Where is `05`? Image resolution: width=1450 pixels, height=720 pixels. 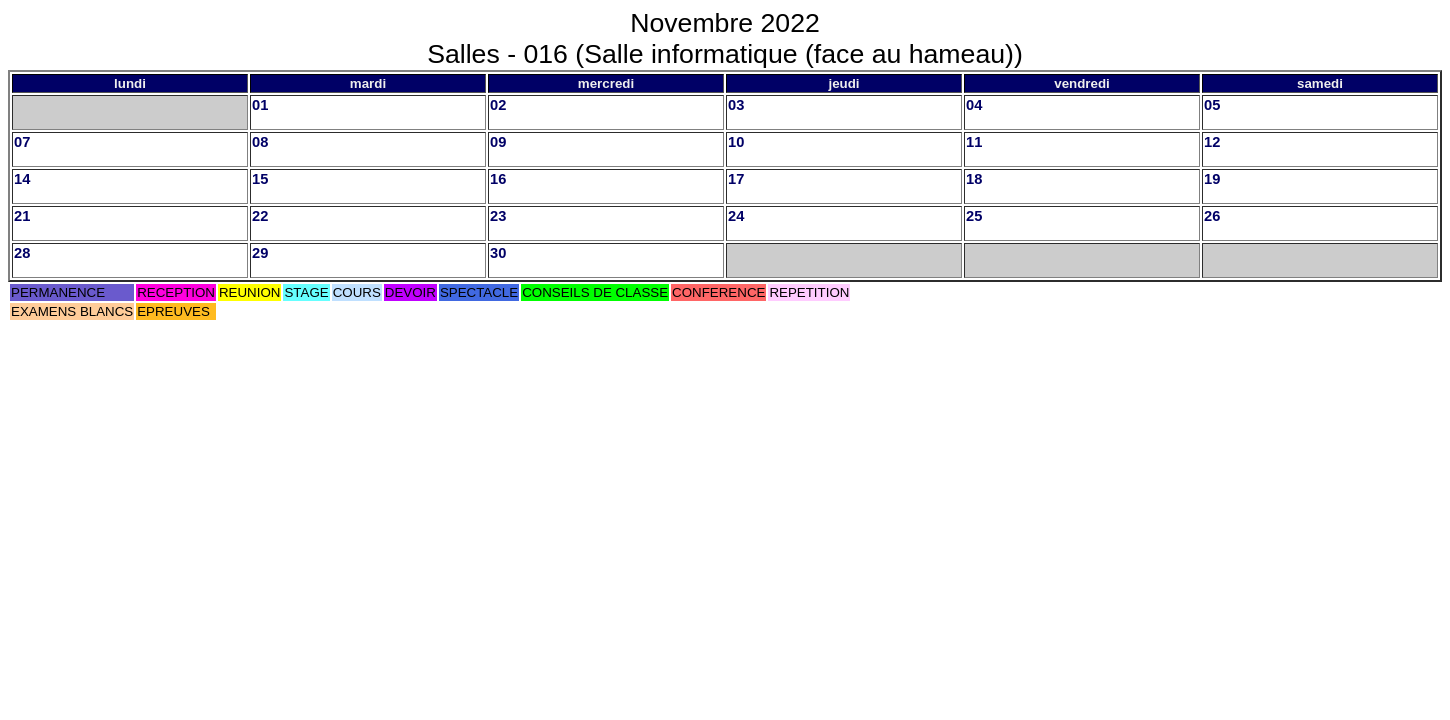
05 is located at coordinates (1212, 105).